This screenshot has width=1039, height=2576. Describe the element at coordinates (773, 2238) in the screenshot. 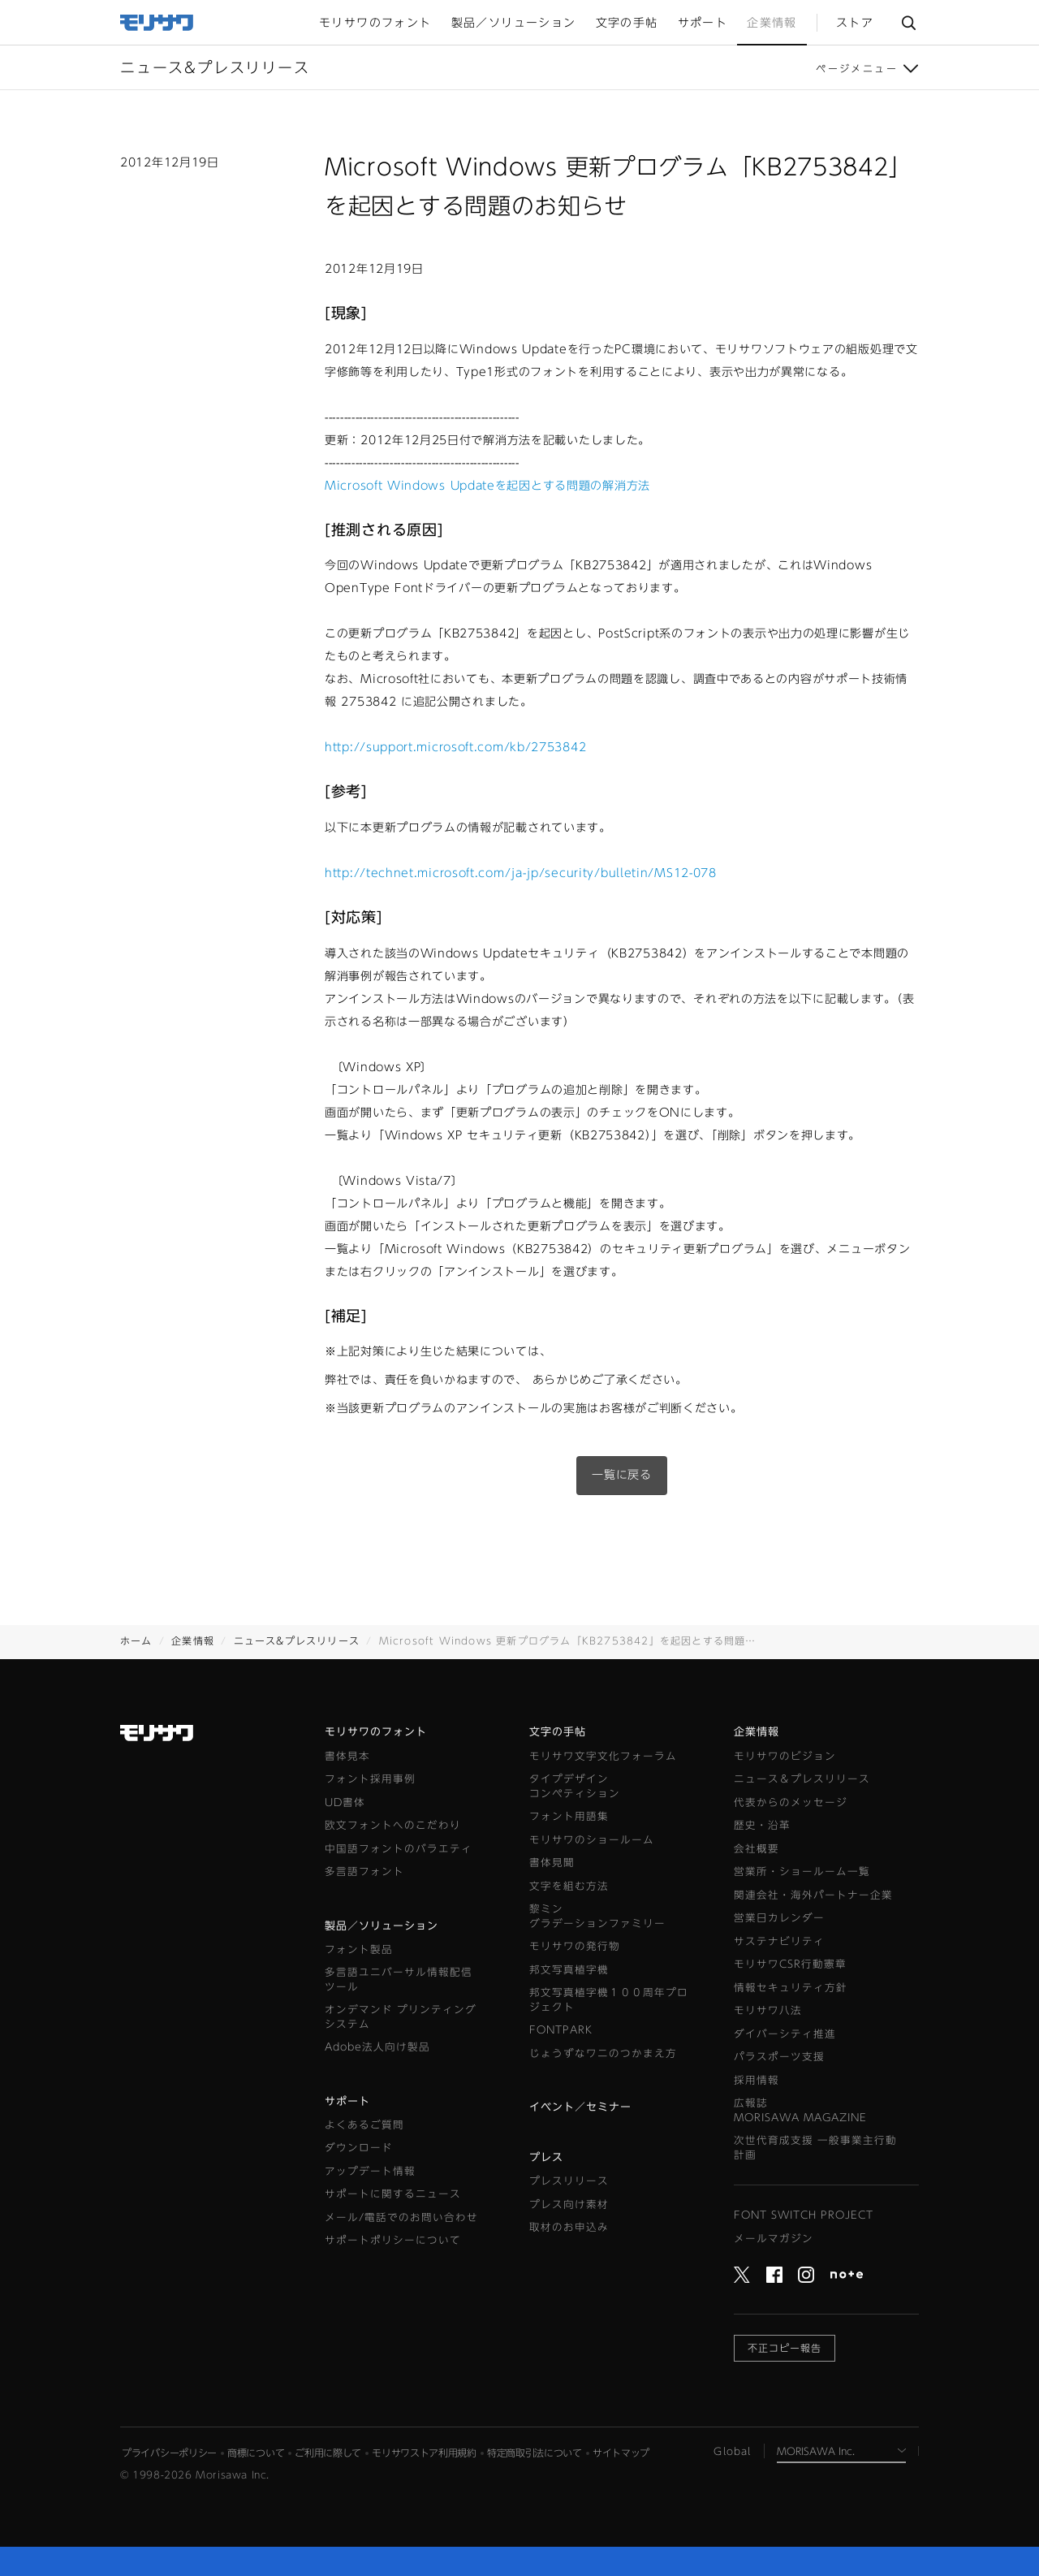

I see `メールマガジン` at that location.